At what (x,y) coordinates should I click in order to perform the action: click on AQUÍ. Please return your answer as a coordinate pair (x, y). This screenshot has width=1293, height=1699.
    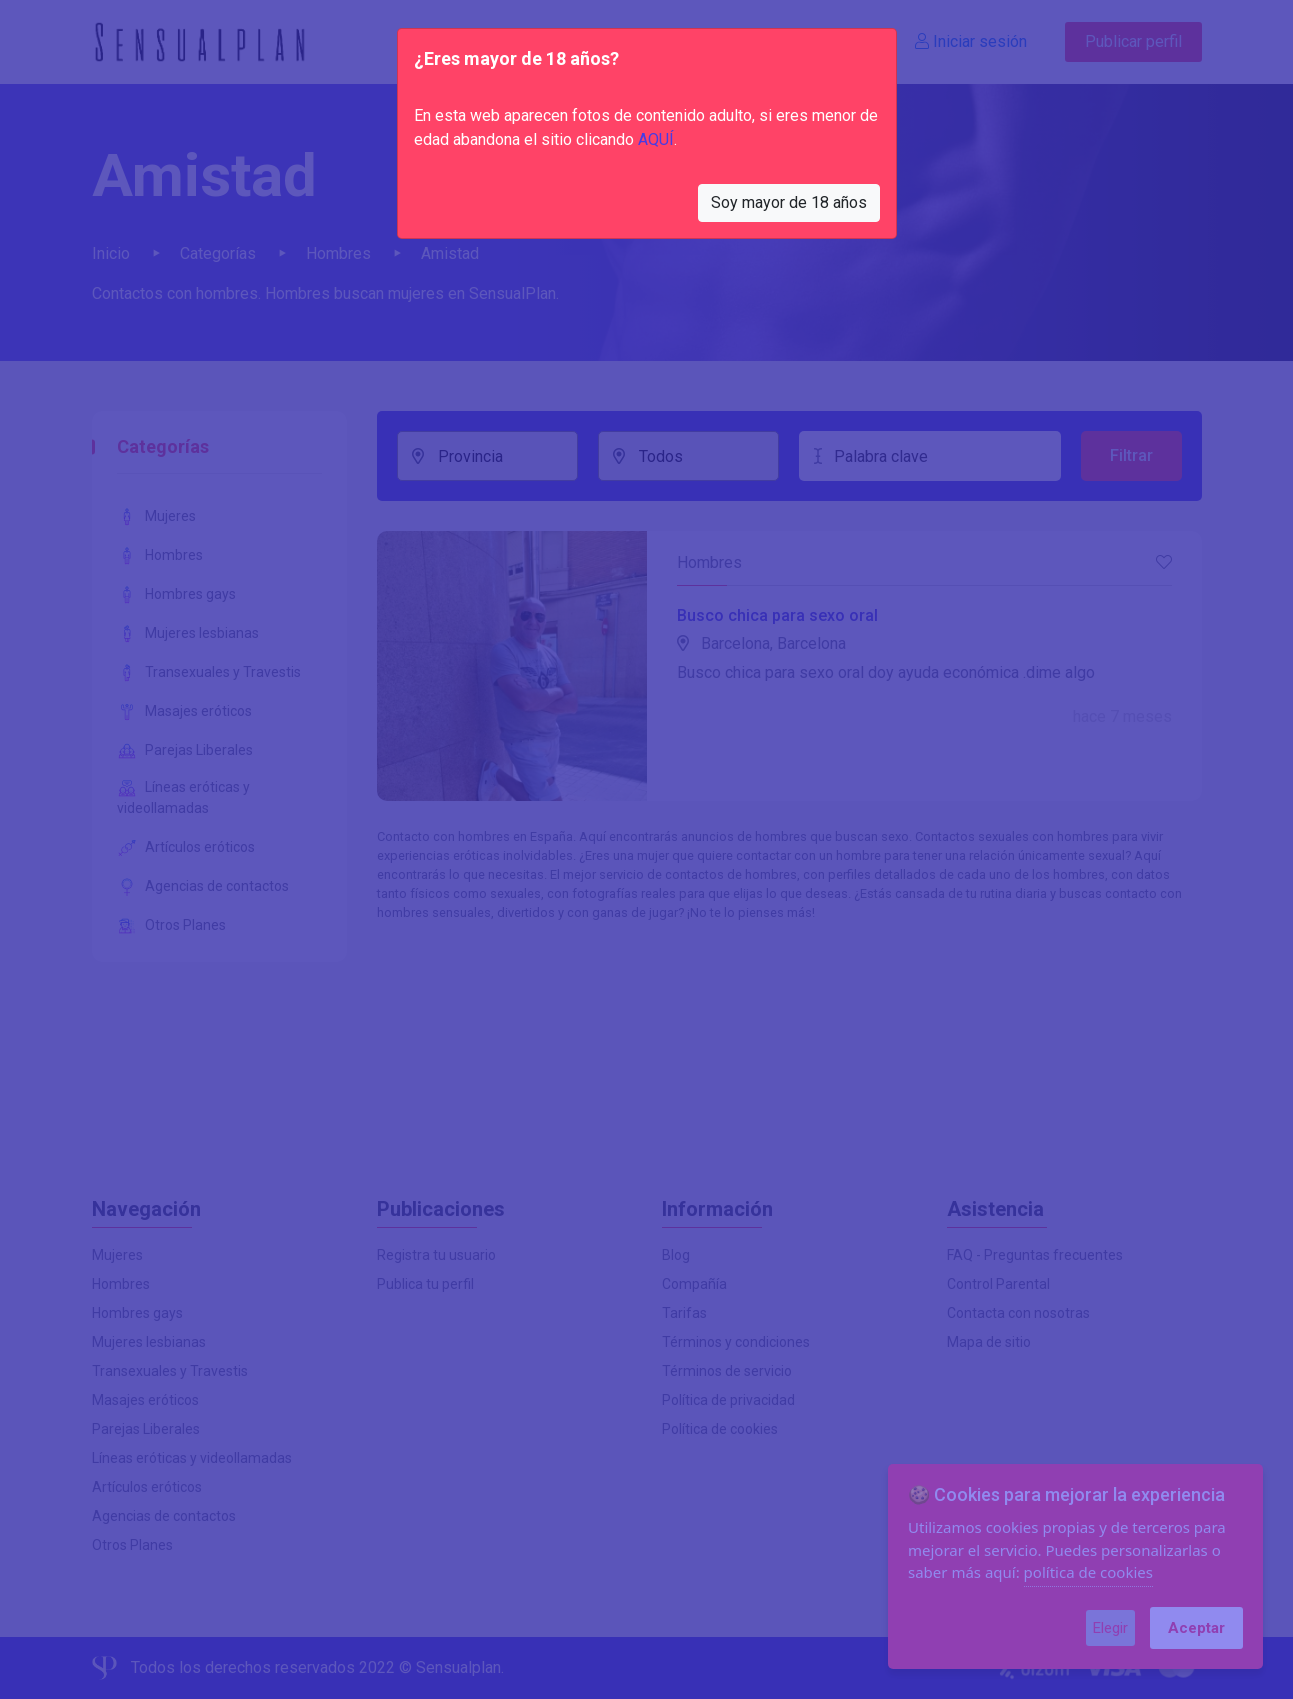
    Looking at the image, I should click on (656, 139).